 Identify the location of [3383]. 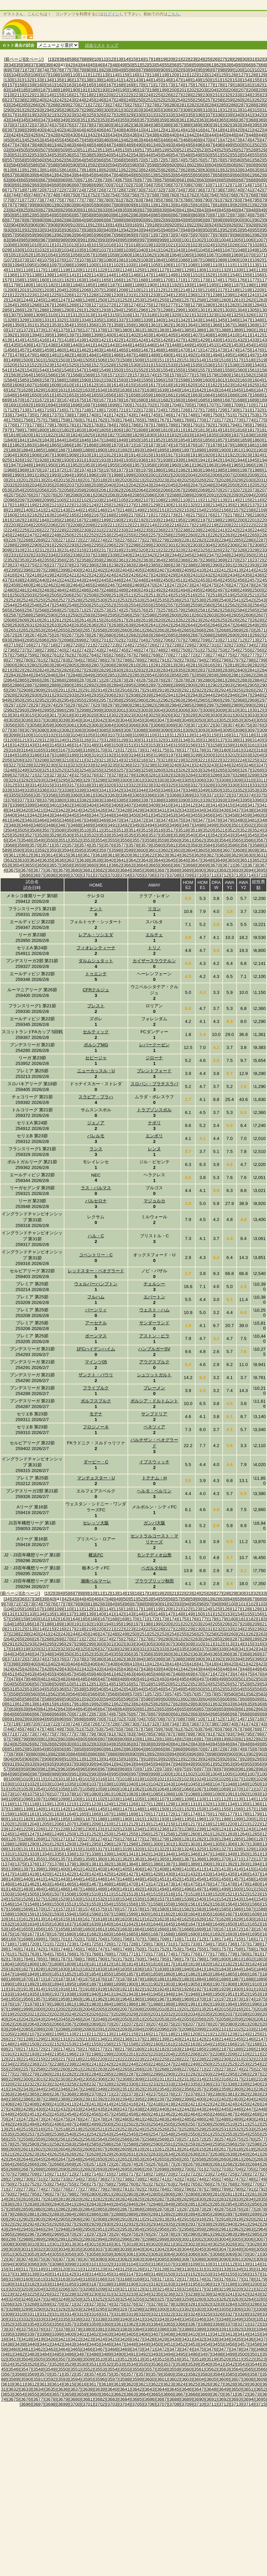
(96, 800).